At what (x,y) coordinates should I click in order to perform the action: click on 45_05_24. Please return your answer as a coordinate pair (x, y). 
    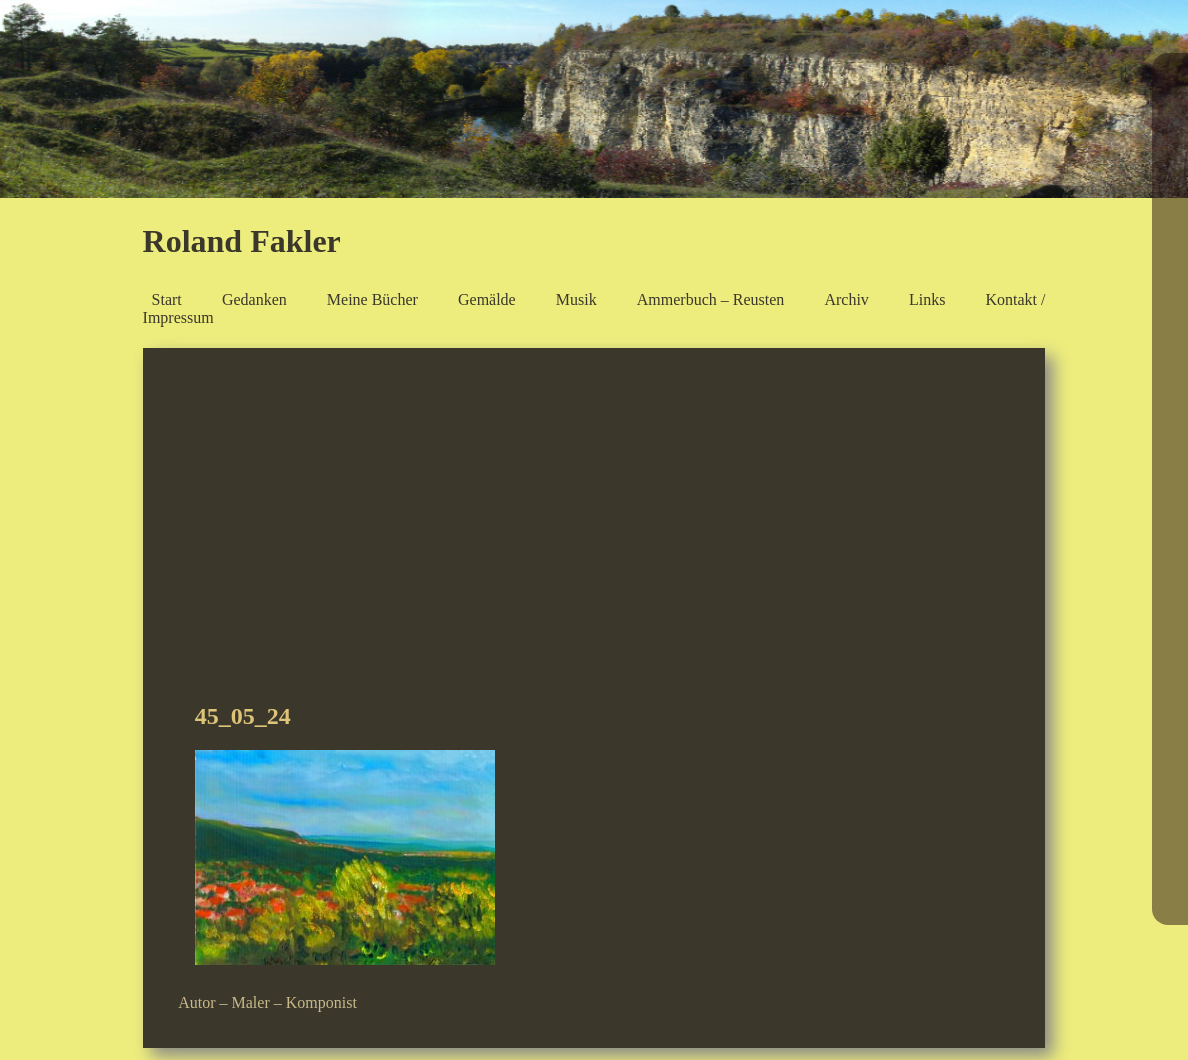
    Looking at the image, I should click on (243, 716).